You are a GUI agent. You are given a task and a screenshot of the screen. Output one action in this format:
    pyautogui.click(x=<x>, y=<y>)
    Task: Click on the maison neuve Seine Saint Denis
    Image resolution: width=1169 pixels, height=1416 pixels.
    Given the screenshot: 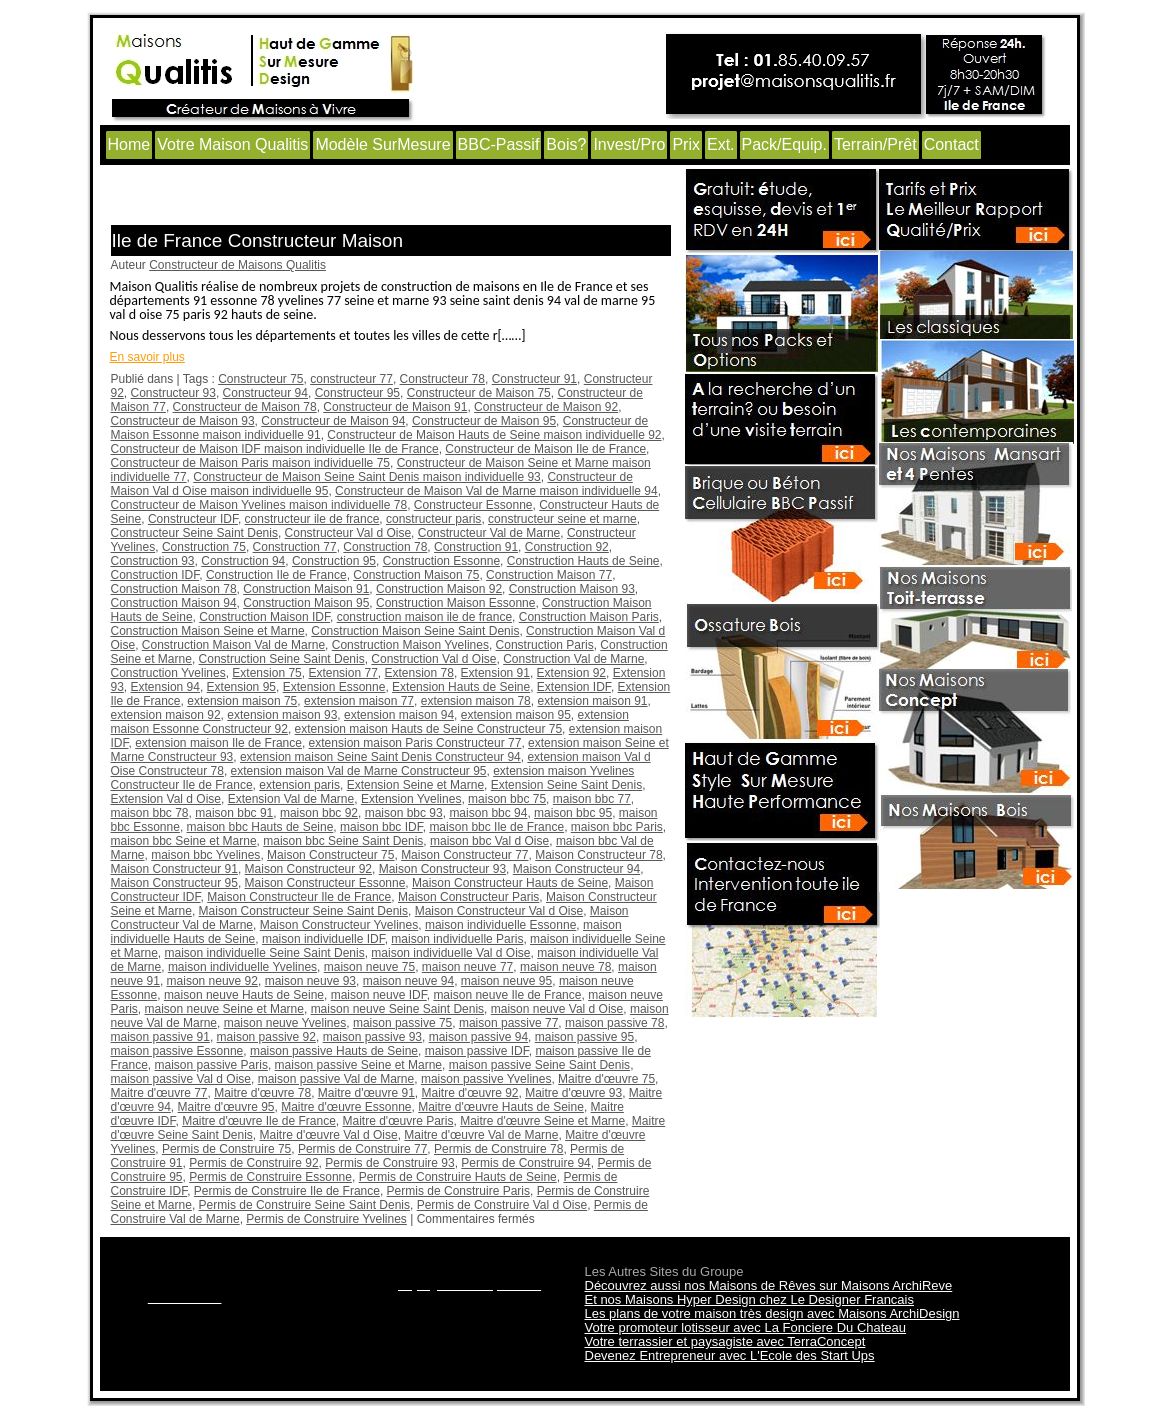 What is the action you would take?
    pyautogui.click(x=397, y=1009)
    